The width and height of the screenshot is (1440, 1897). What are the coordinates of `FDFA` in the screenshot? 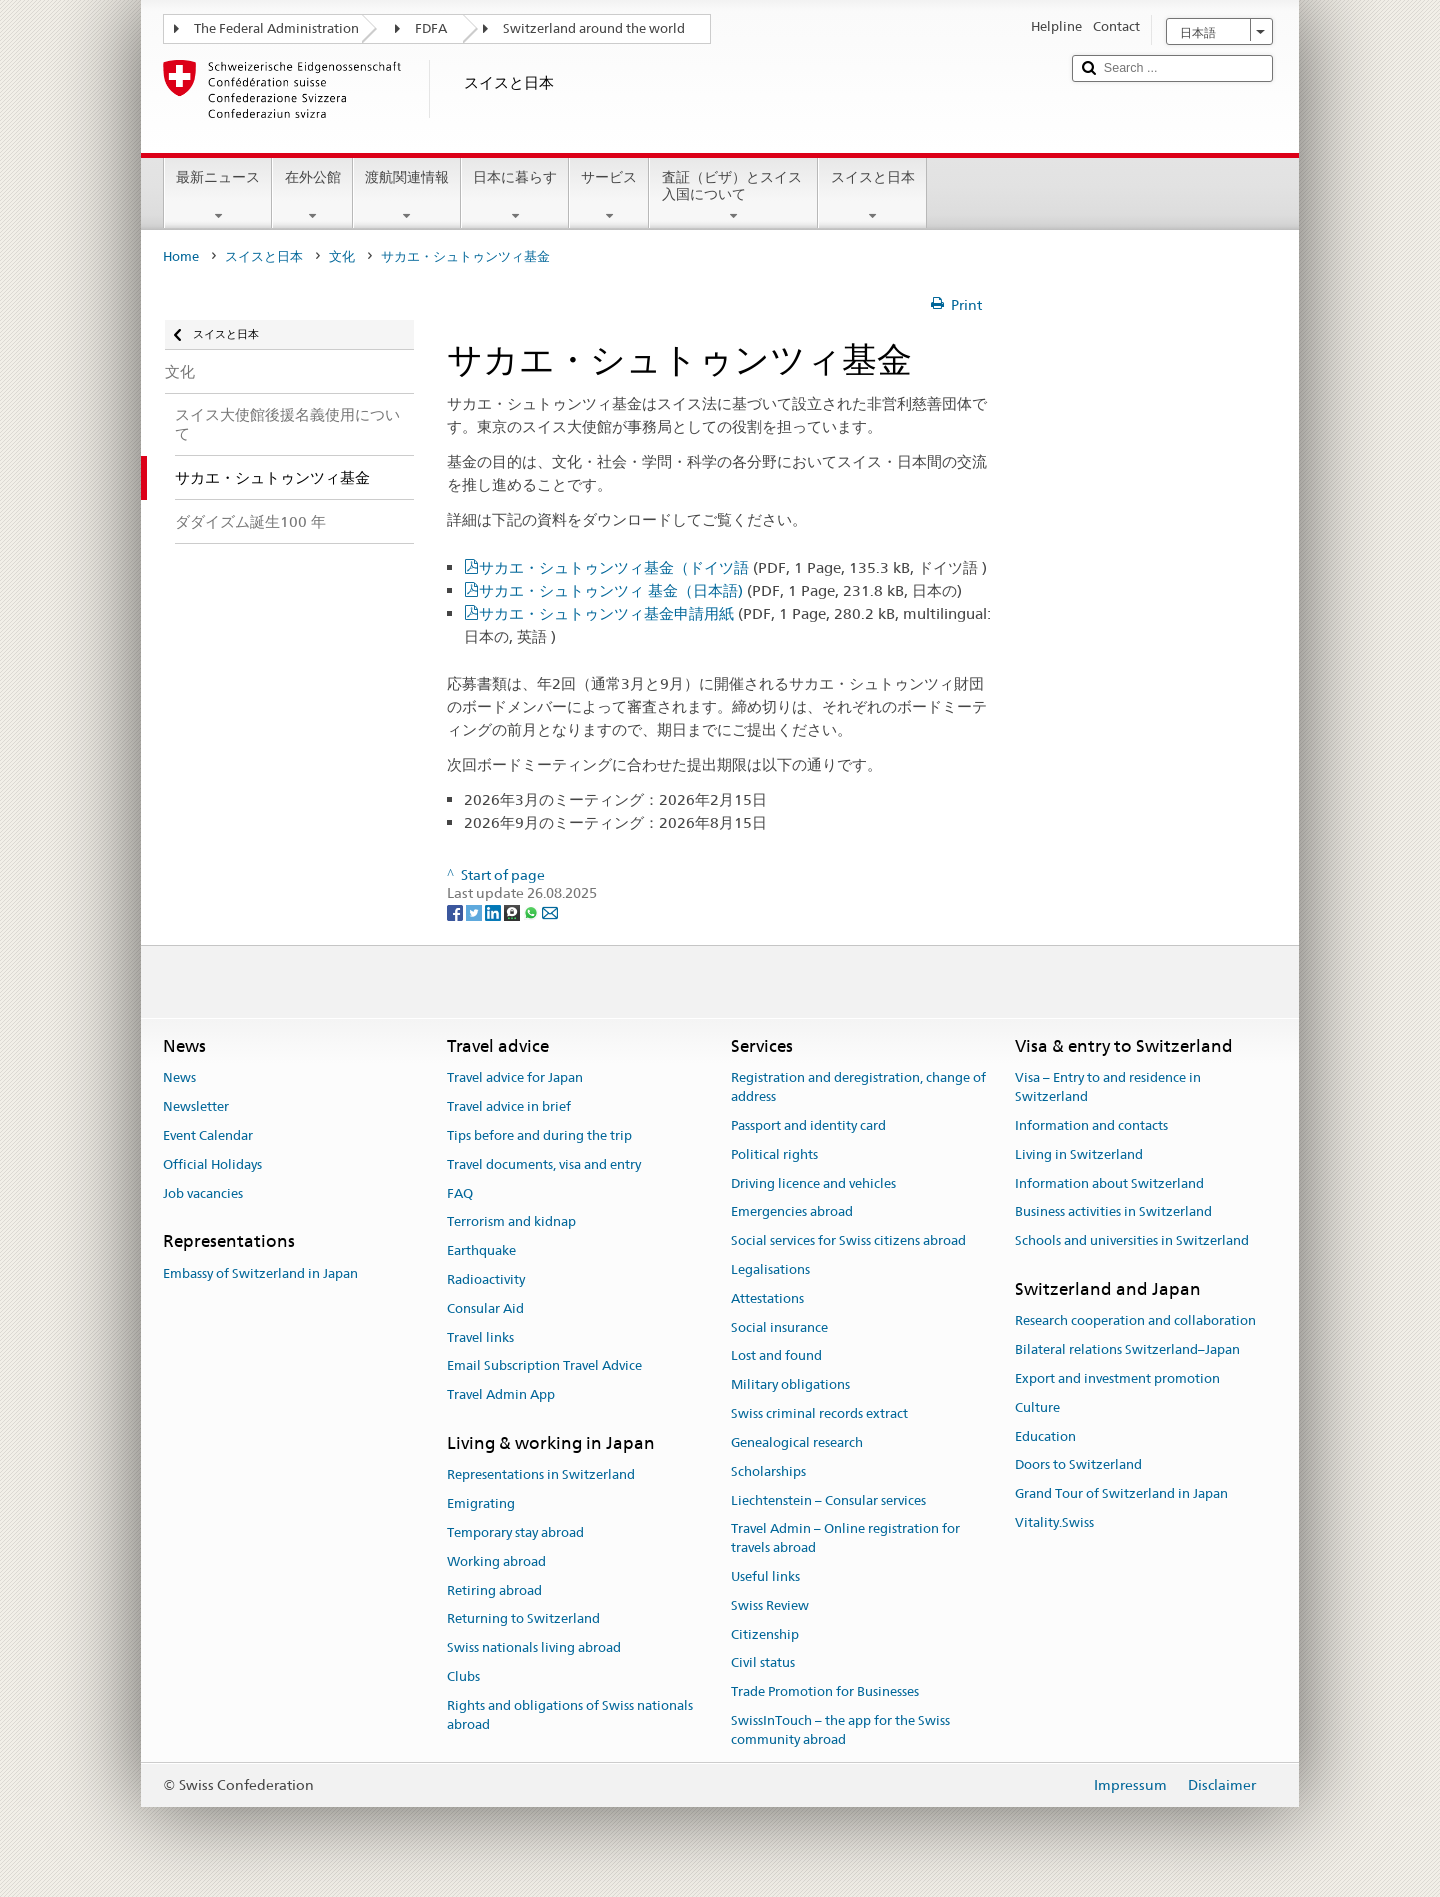 It's located at (431, 28).